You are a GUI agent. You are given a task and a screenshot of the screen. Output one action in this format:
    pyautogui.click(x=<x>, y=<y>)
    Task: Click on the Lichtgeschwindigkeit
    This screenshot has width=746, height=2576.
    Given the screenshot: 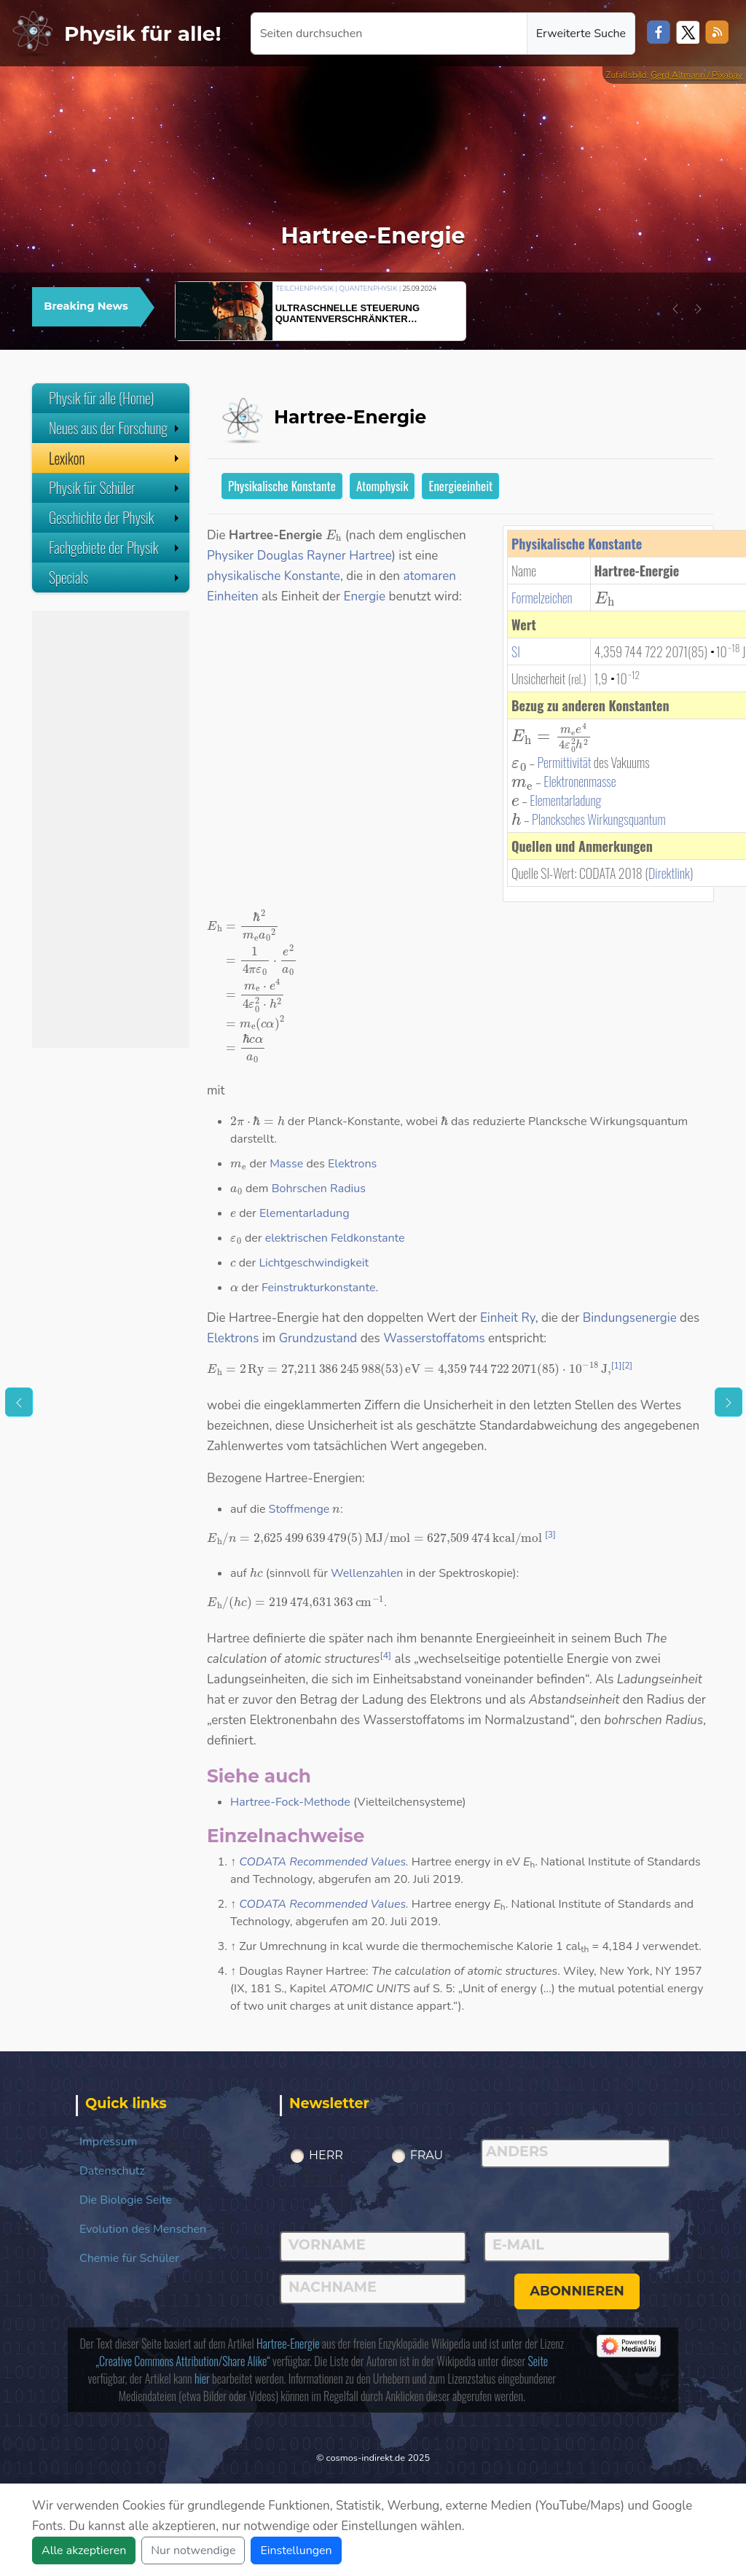 What is the action you would take?
    pyautogui.click(x=314, y=1263)
    